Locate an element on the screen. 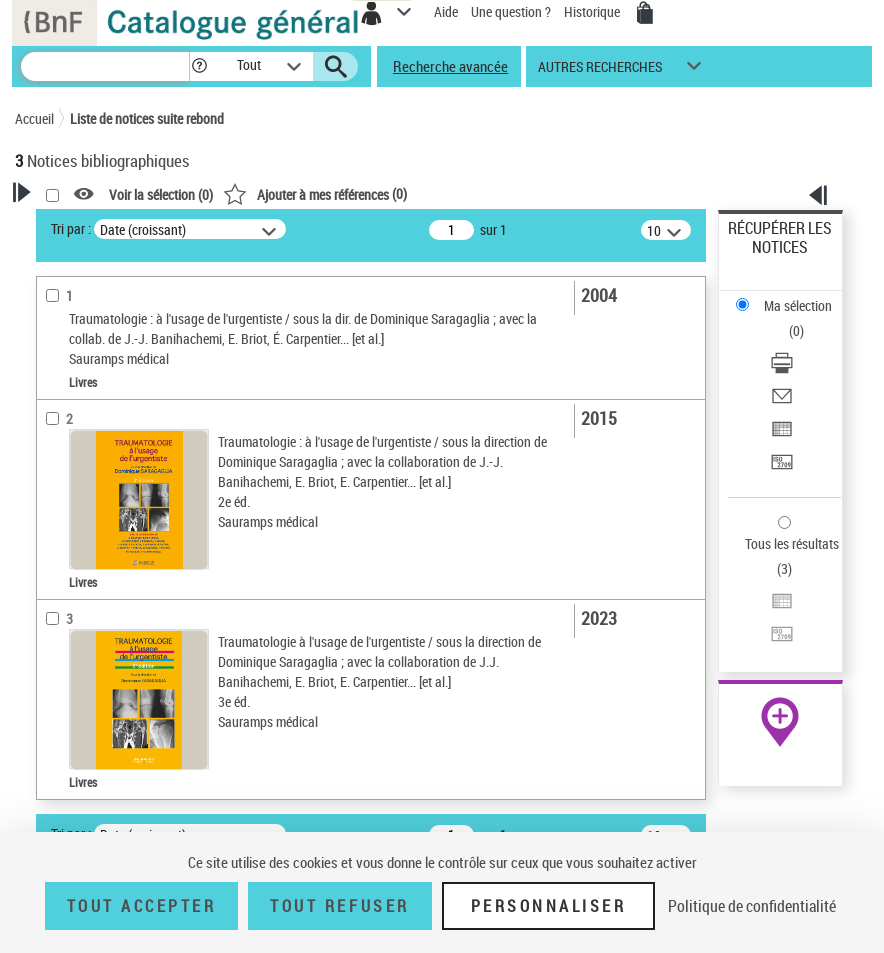 This screenshot has width=884, height=953. Tout accepter is located at coordinates (142, 906).